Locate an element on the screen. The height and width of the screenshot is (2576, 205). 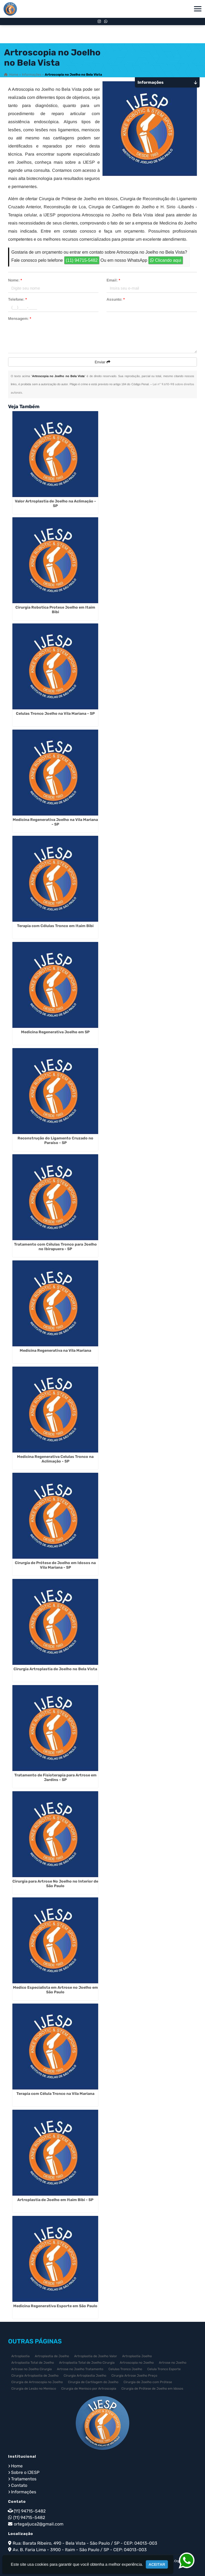
Cirurgia de Cartilagem do Joelho is located at coordinates (93, 2382).